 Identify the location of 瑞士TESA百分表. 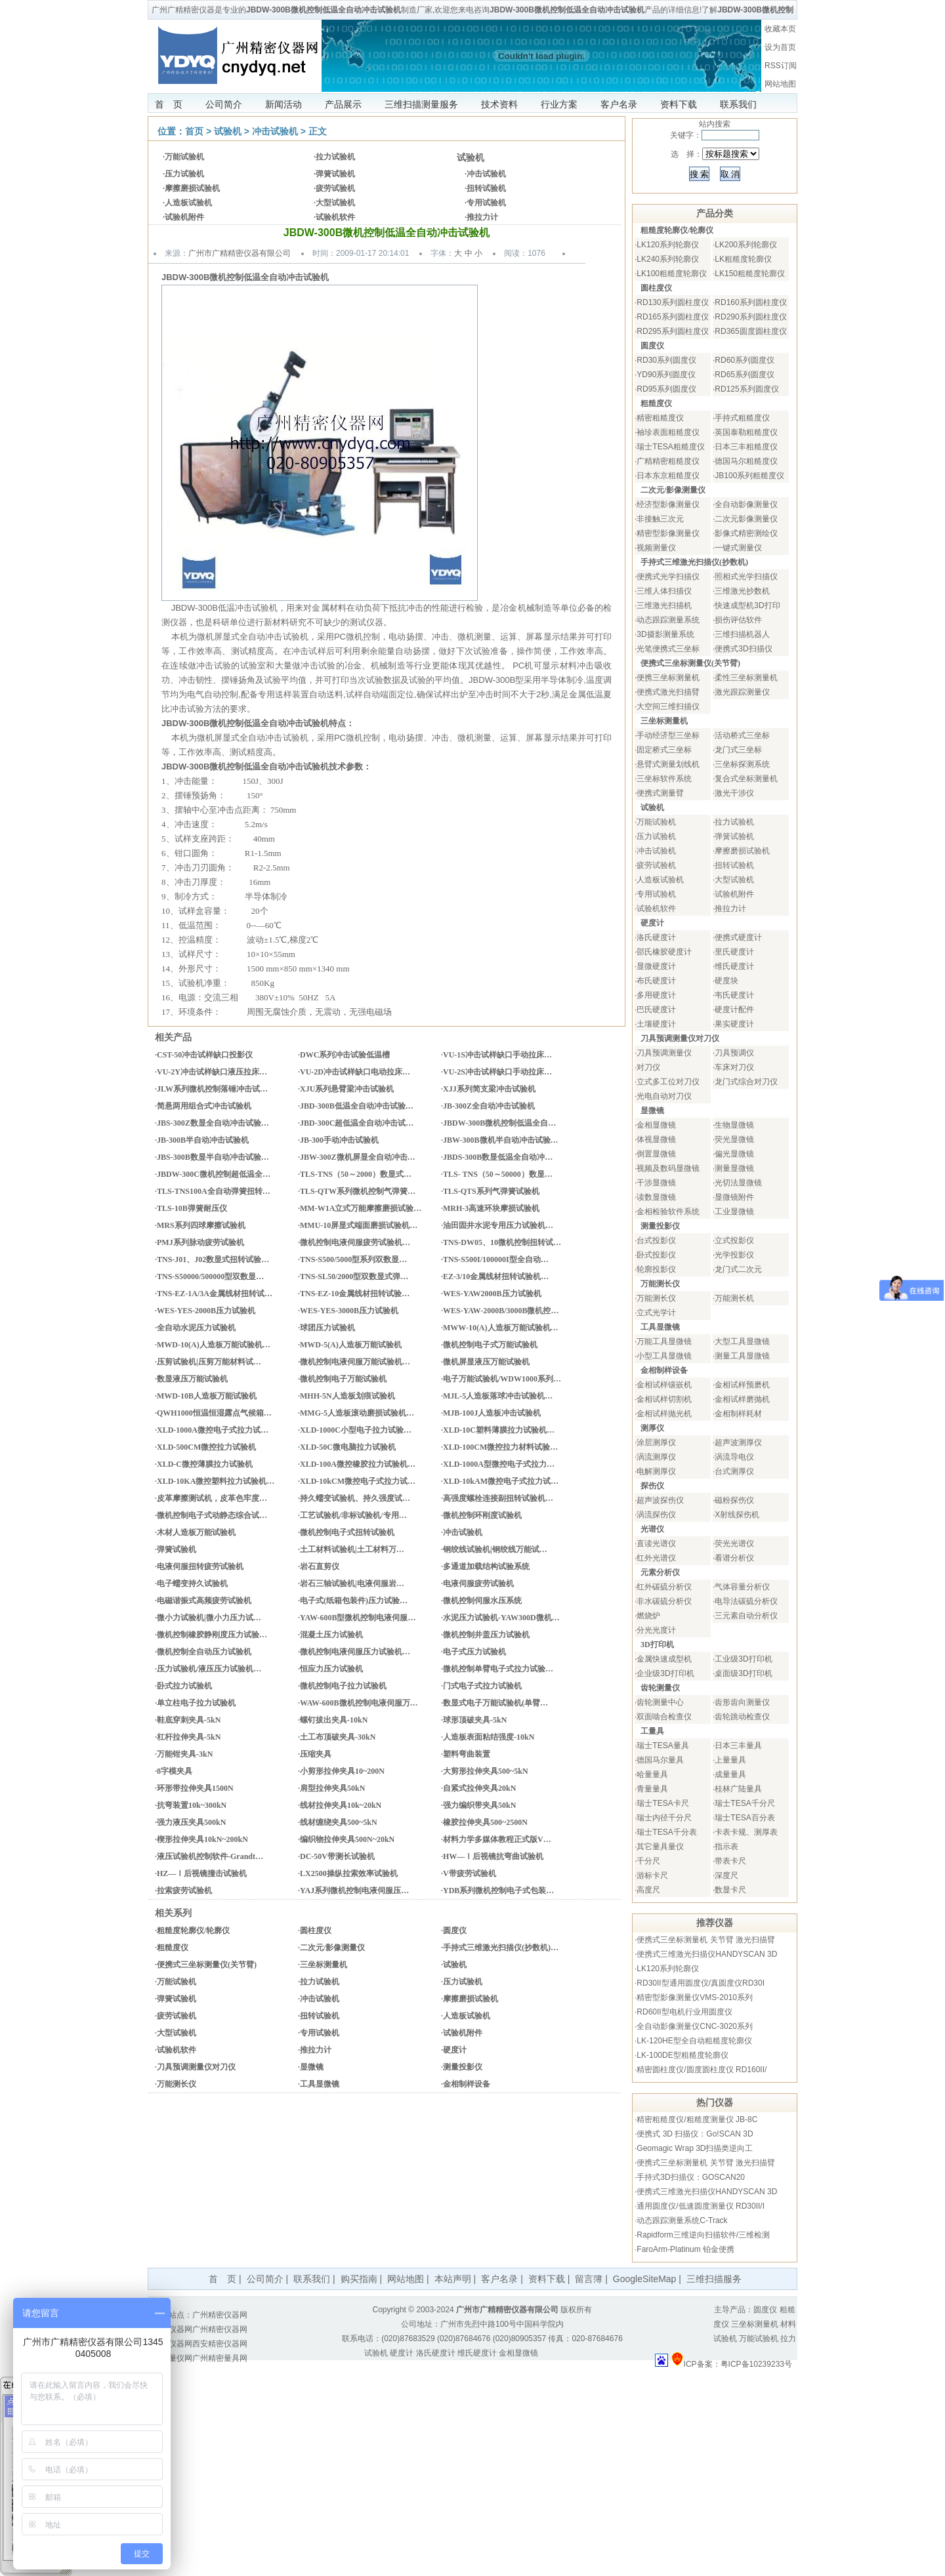
(744, 1817).